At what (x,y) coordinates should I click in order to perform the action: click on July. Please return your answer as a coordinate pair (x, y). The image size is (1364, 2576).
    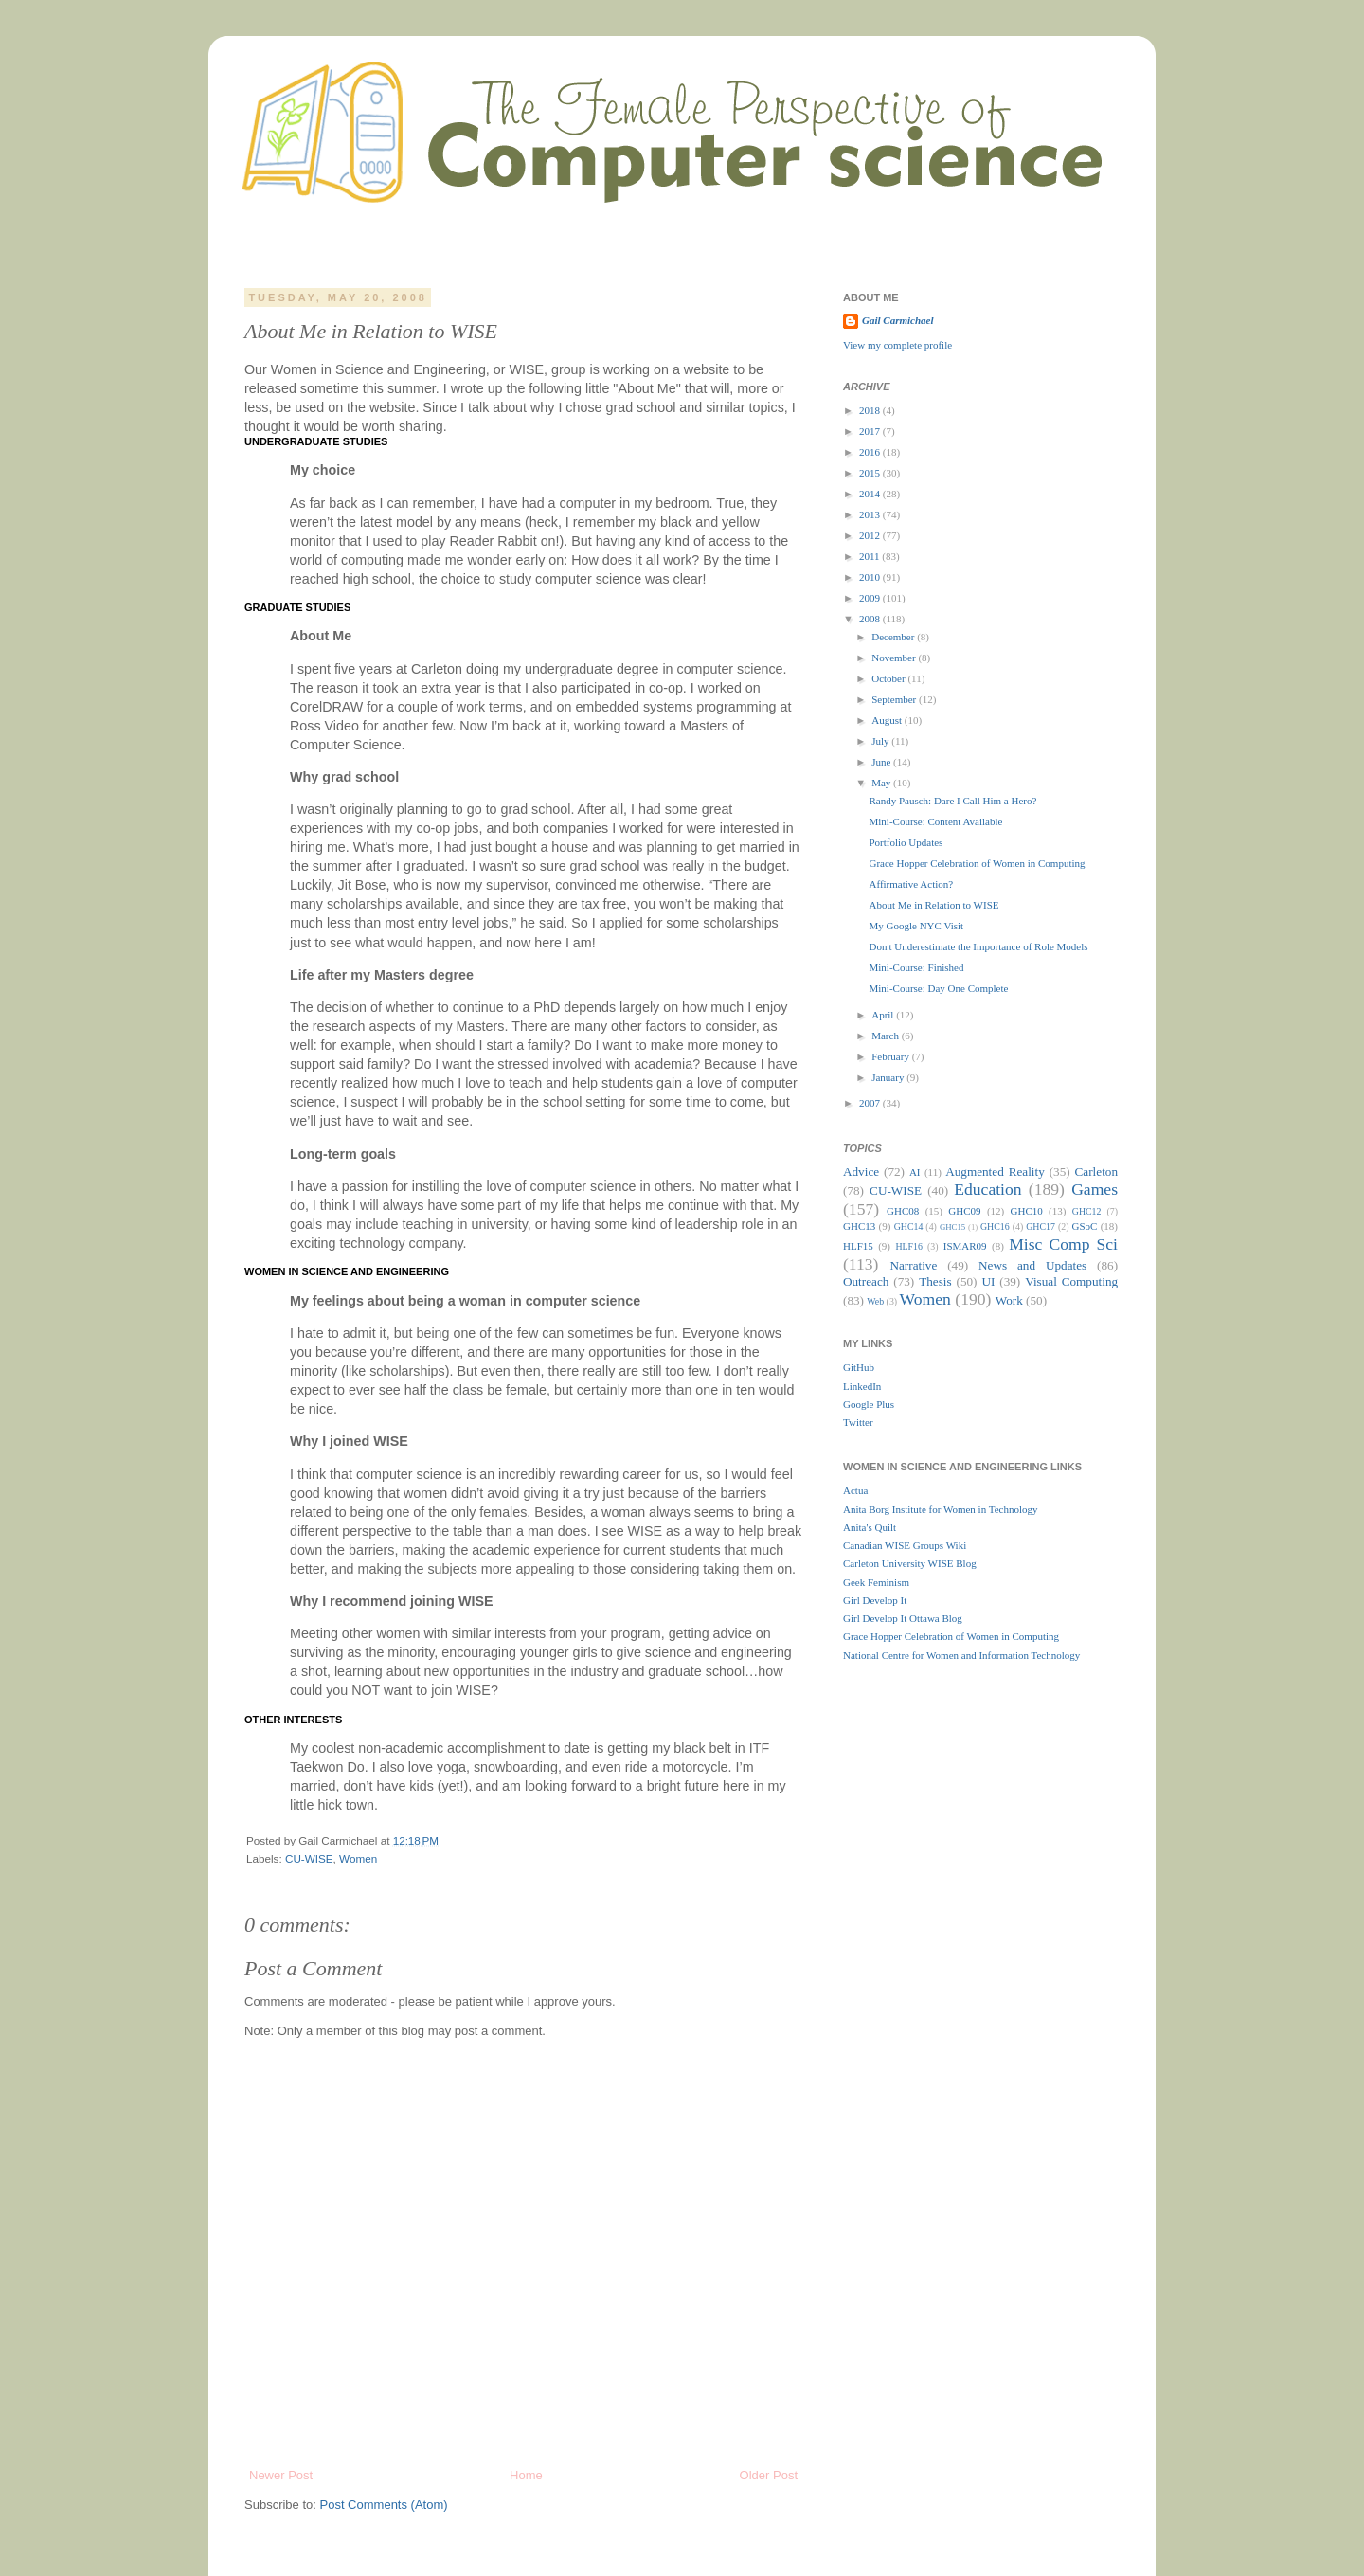
    Looking at the image, I should click on (881, 741).